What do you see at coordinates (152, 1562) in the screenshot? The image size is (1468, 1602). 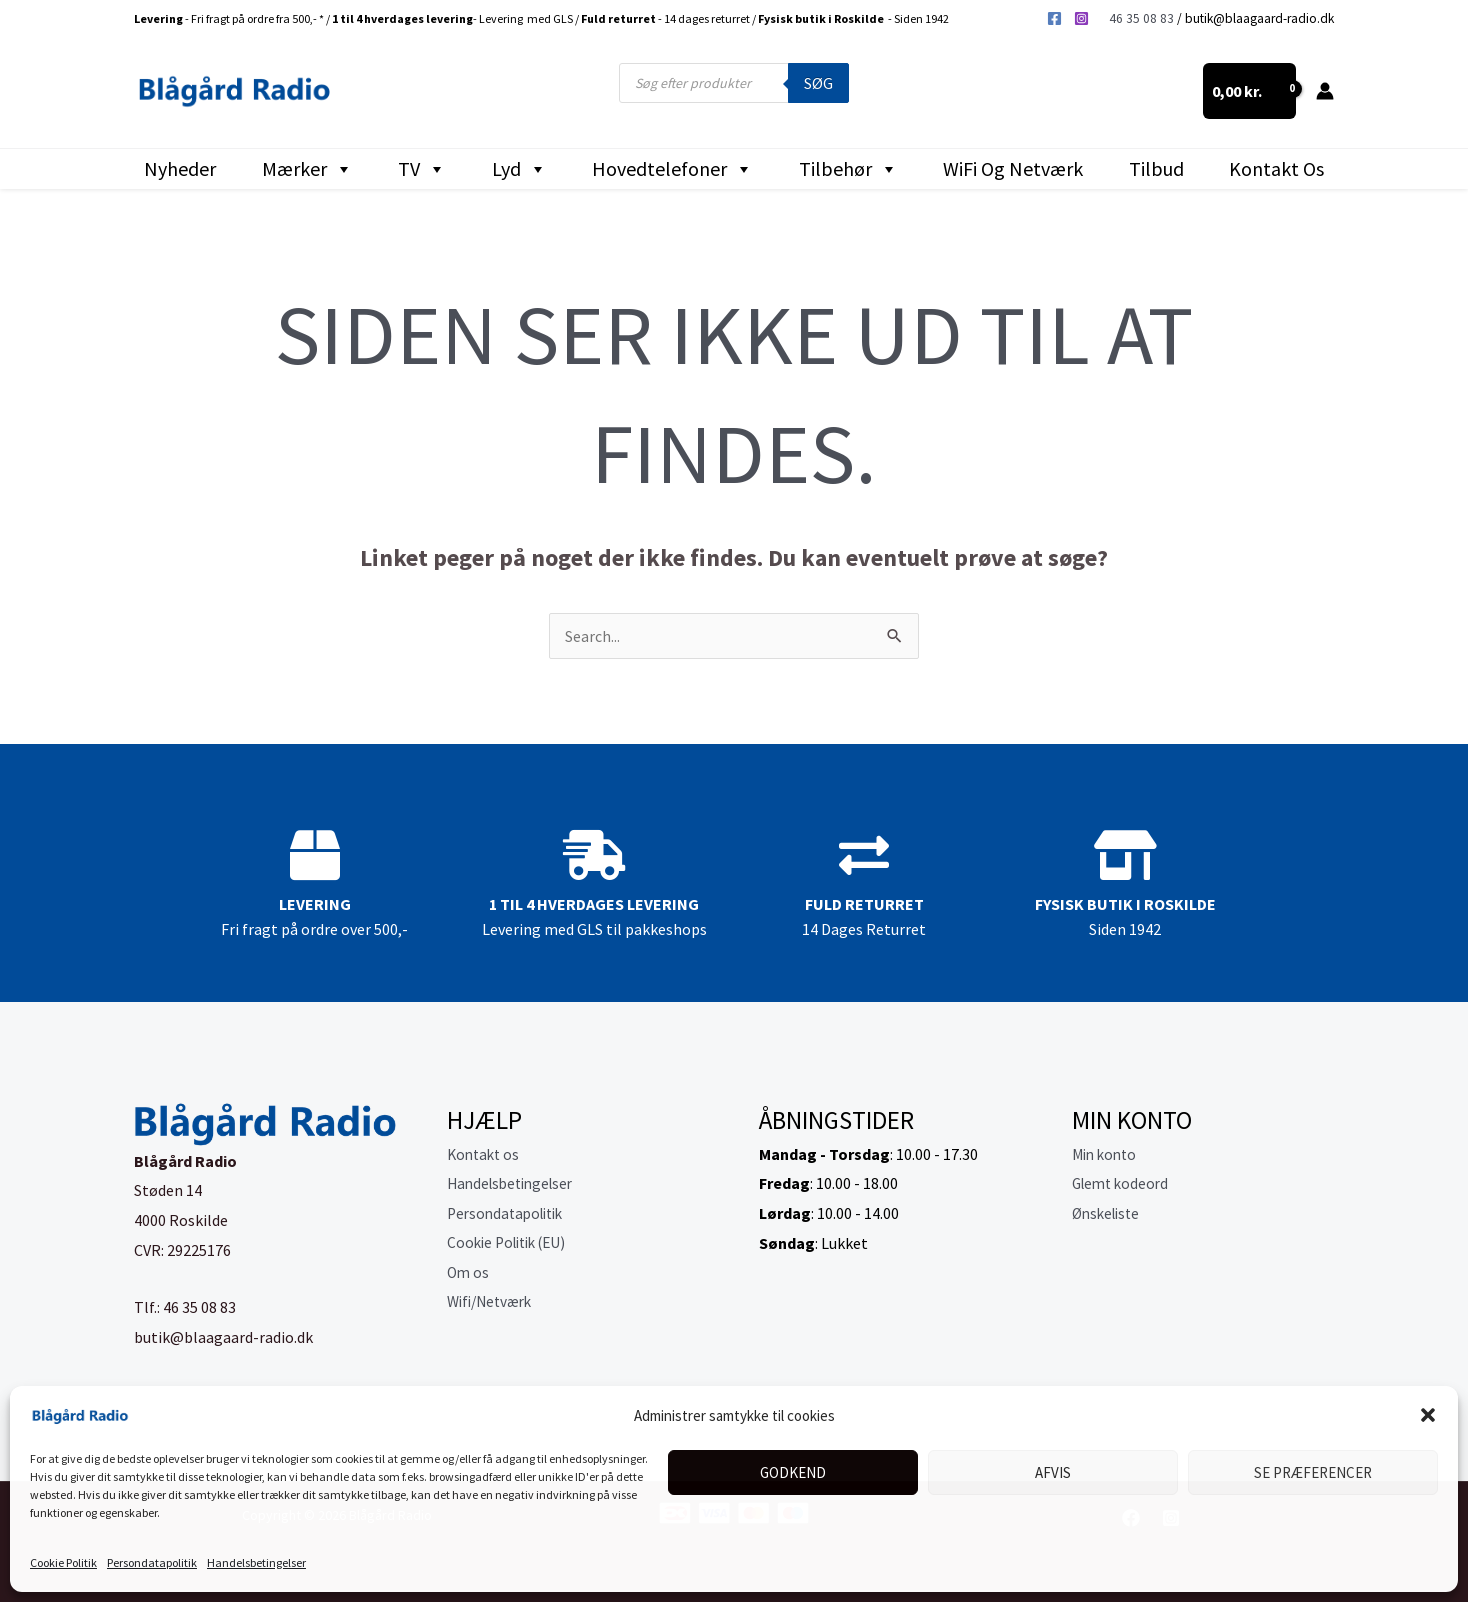 I see `Persondatapolitik` at bounding box center [152, 1562].